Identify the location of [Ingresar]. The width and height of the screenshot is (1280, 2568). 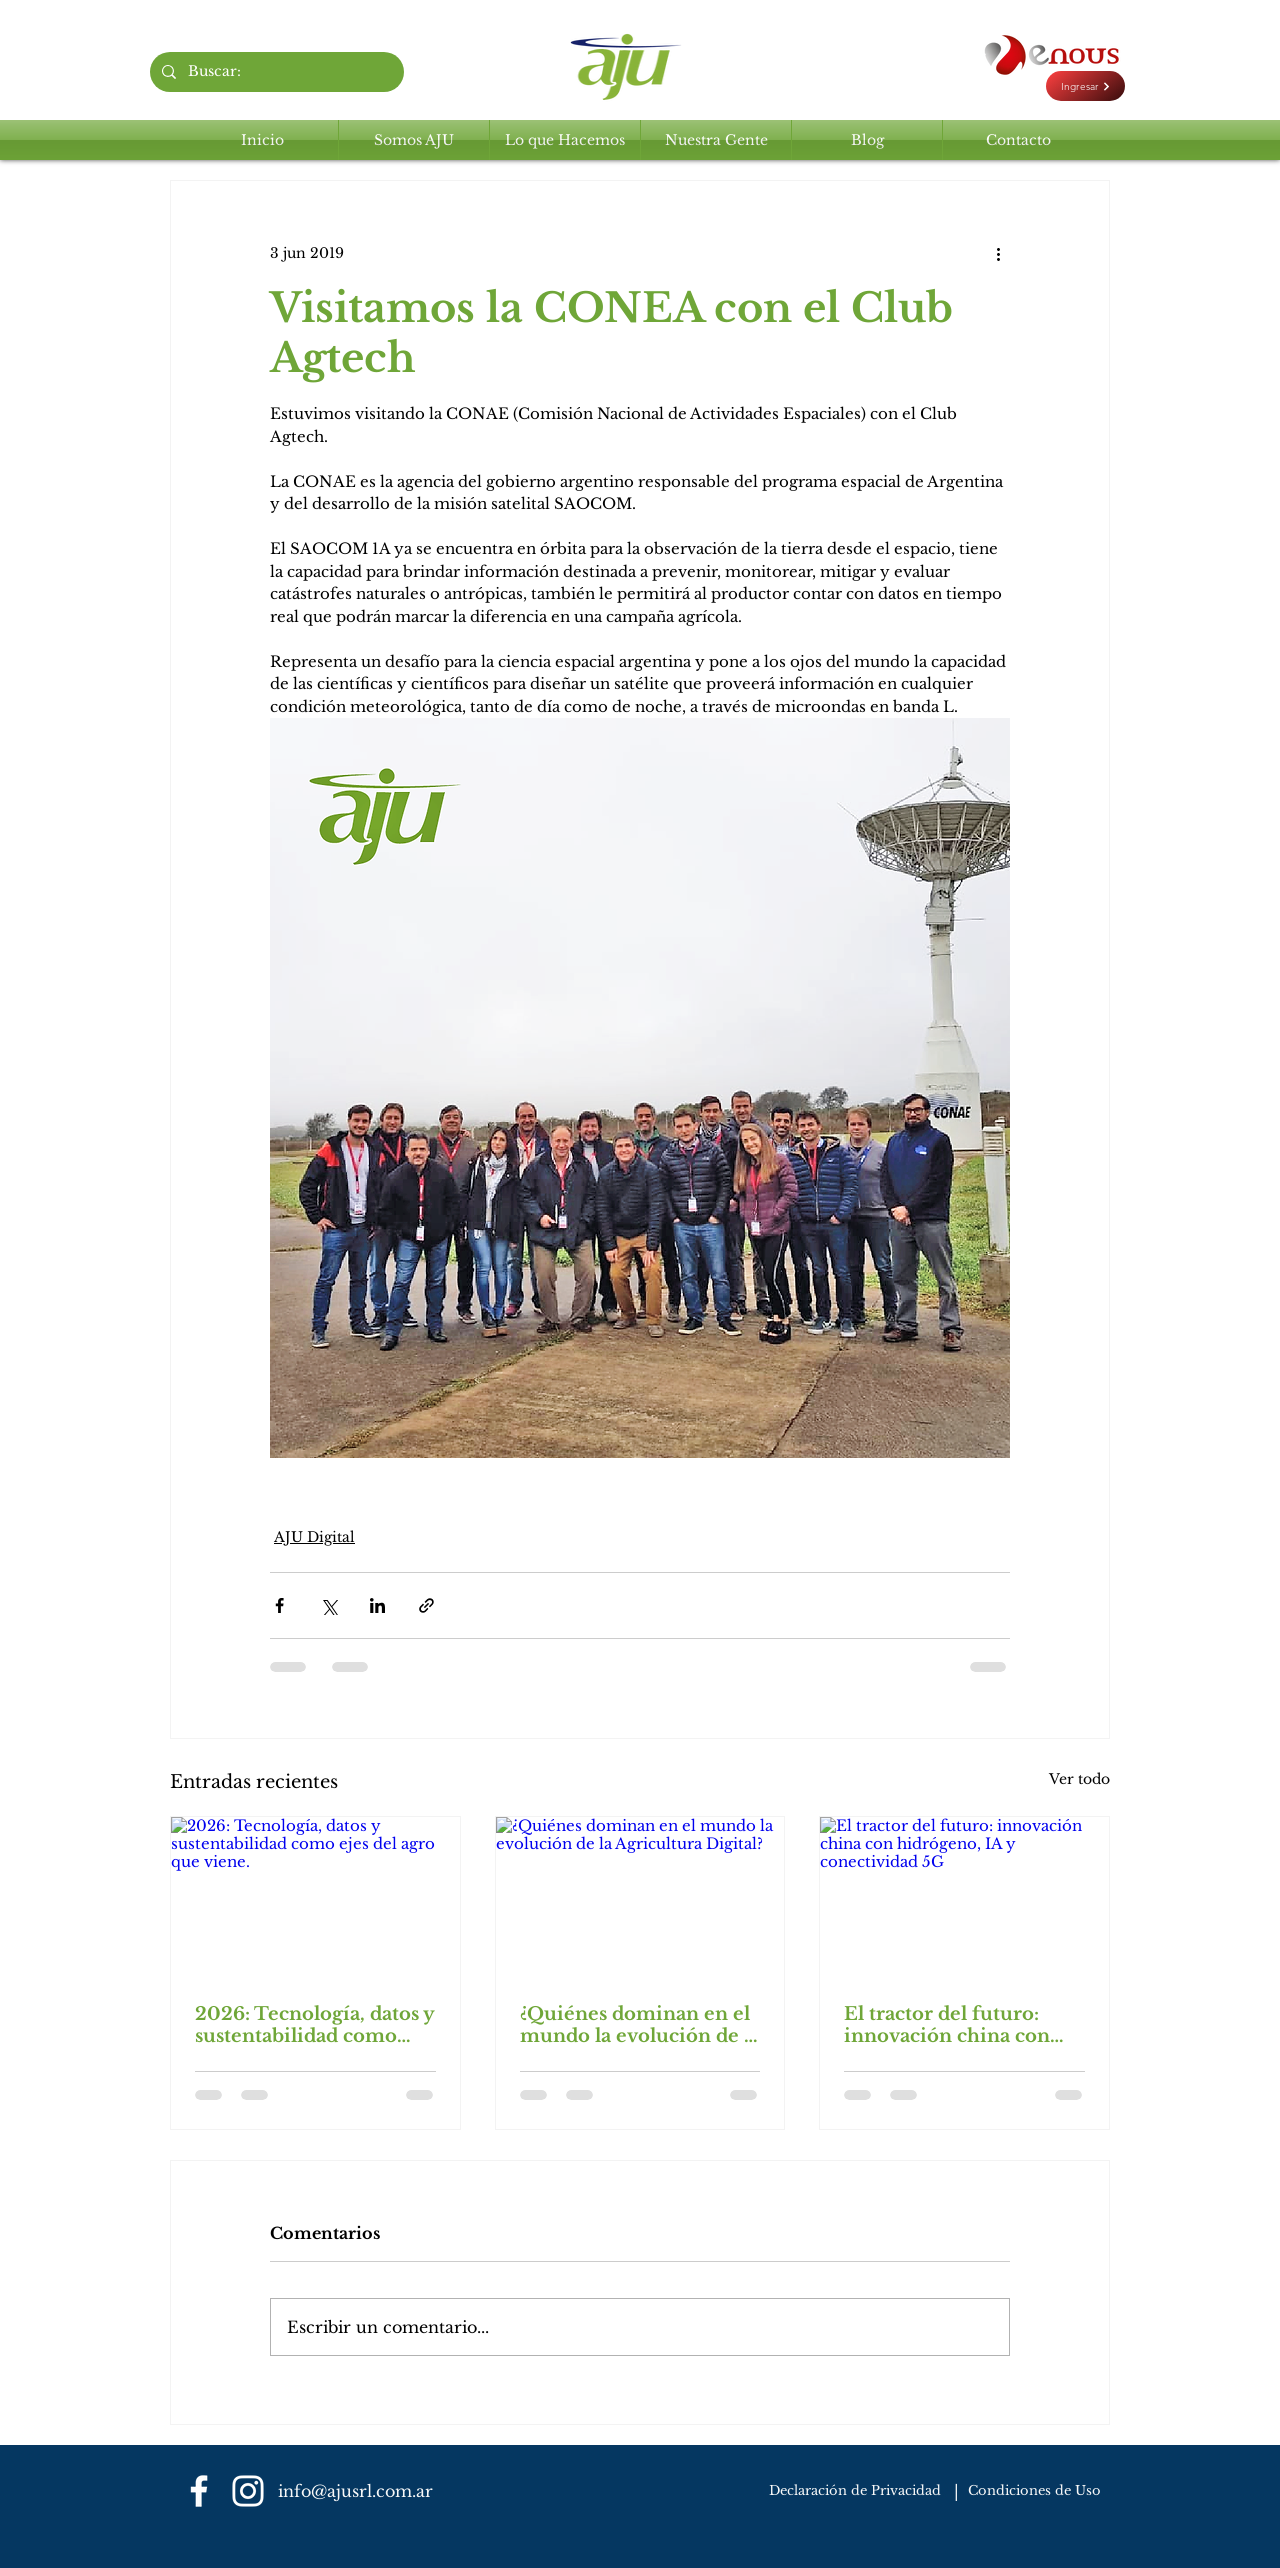
(1085, 86).